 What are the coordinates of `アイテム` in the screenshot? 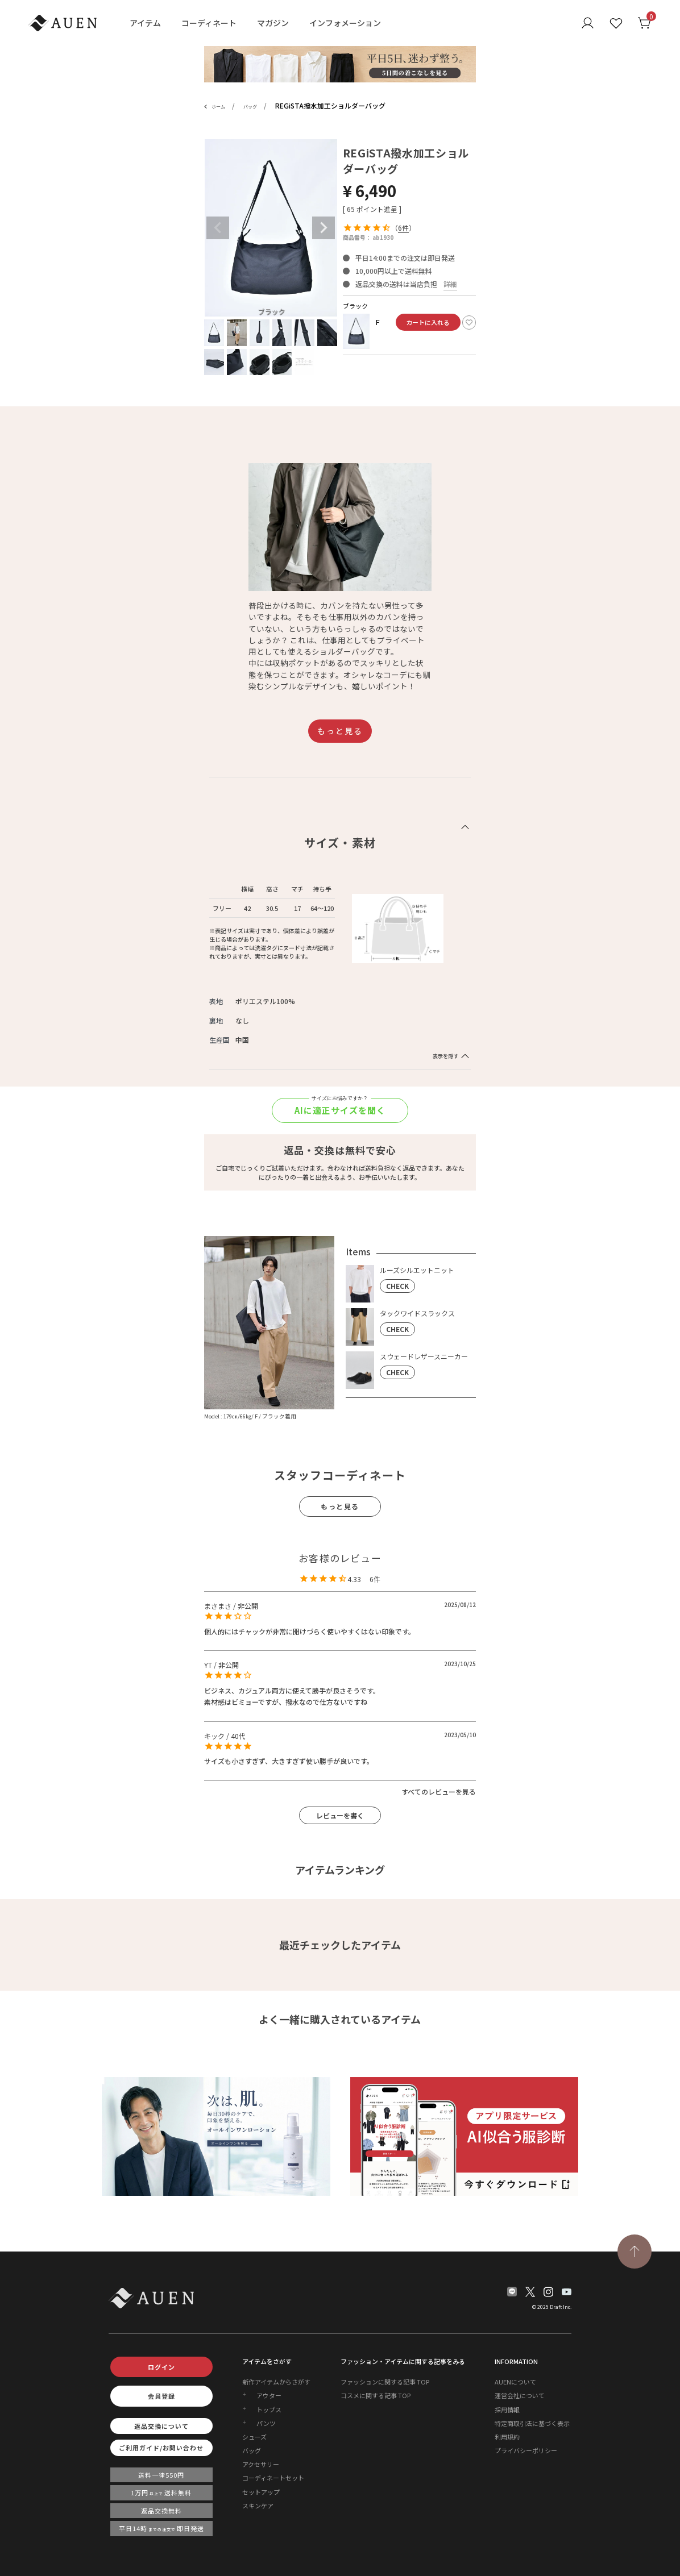 It's located at (145, 22).